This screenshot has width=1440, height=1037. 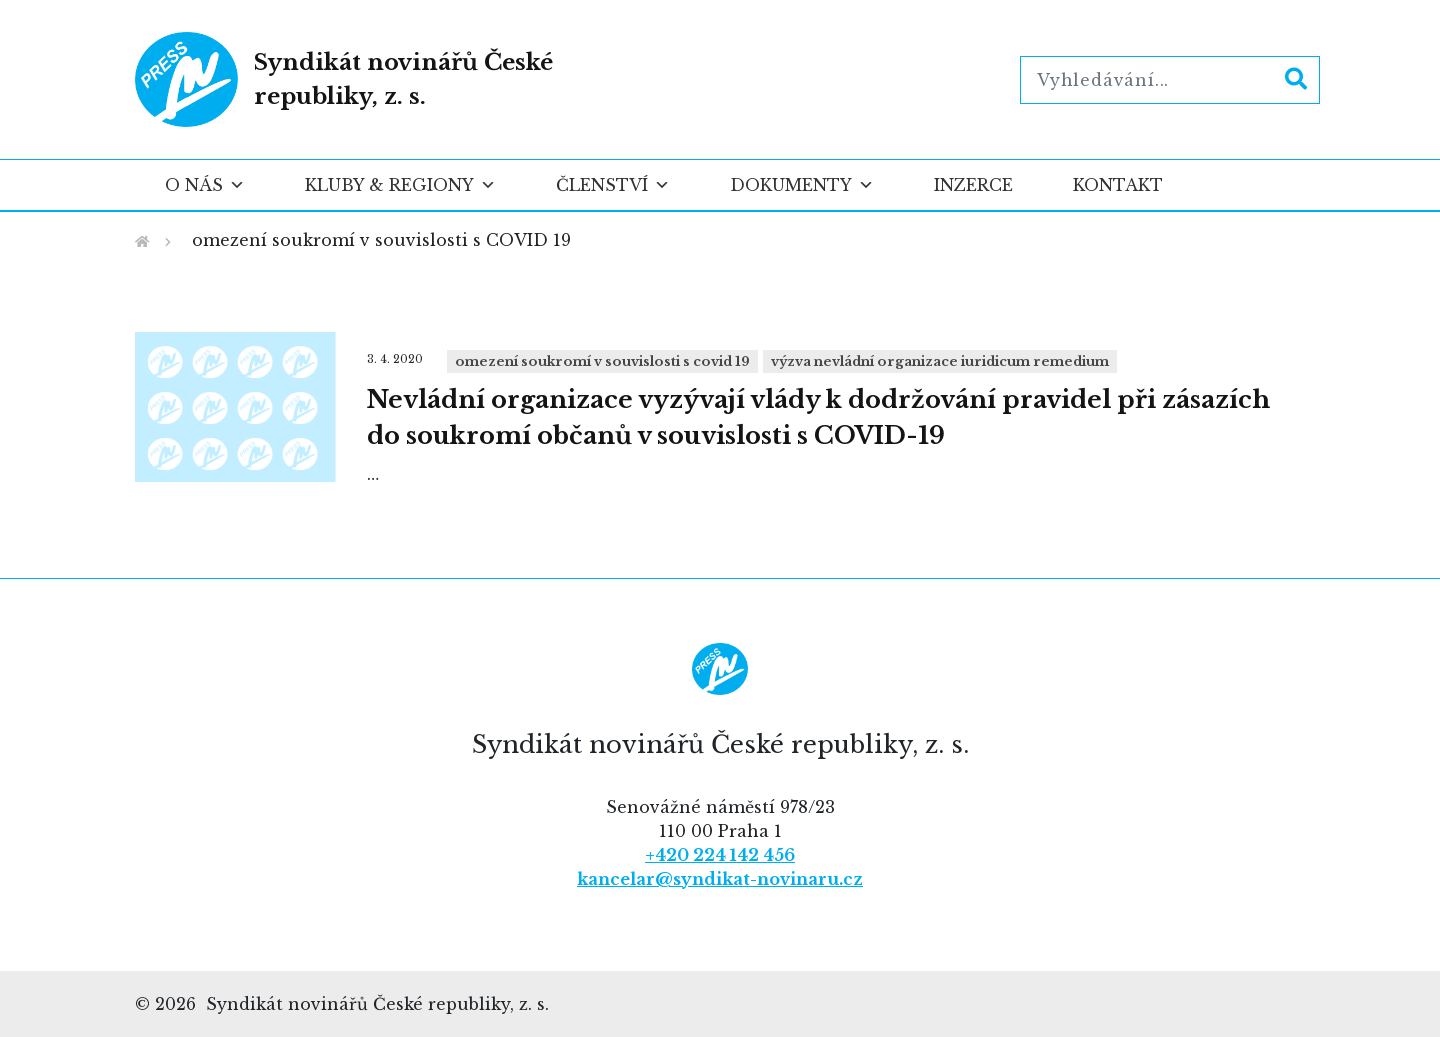 I want to click on Členství, so click(x=613, y=185).